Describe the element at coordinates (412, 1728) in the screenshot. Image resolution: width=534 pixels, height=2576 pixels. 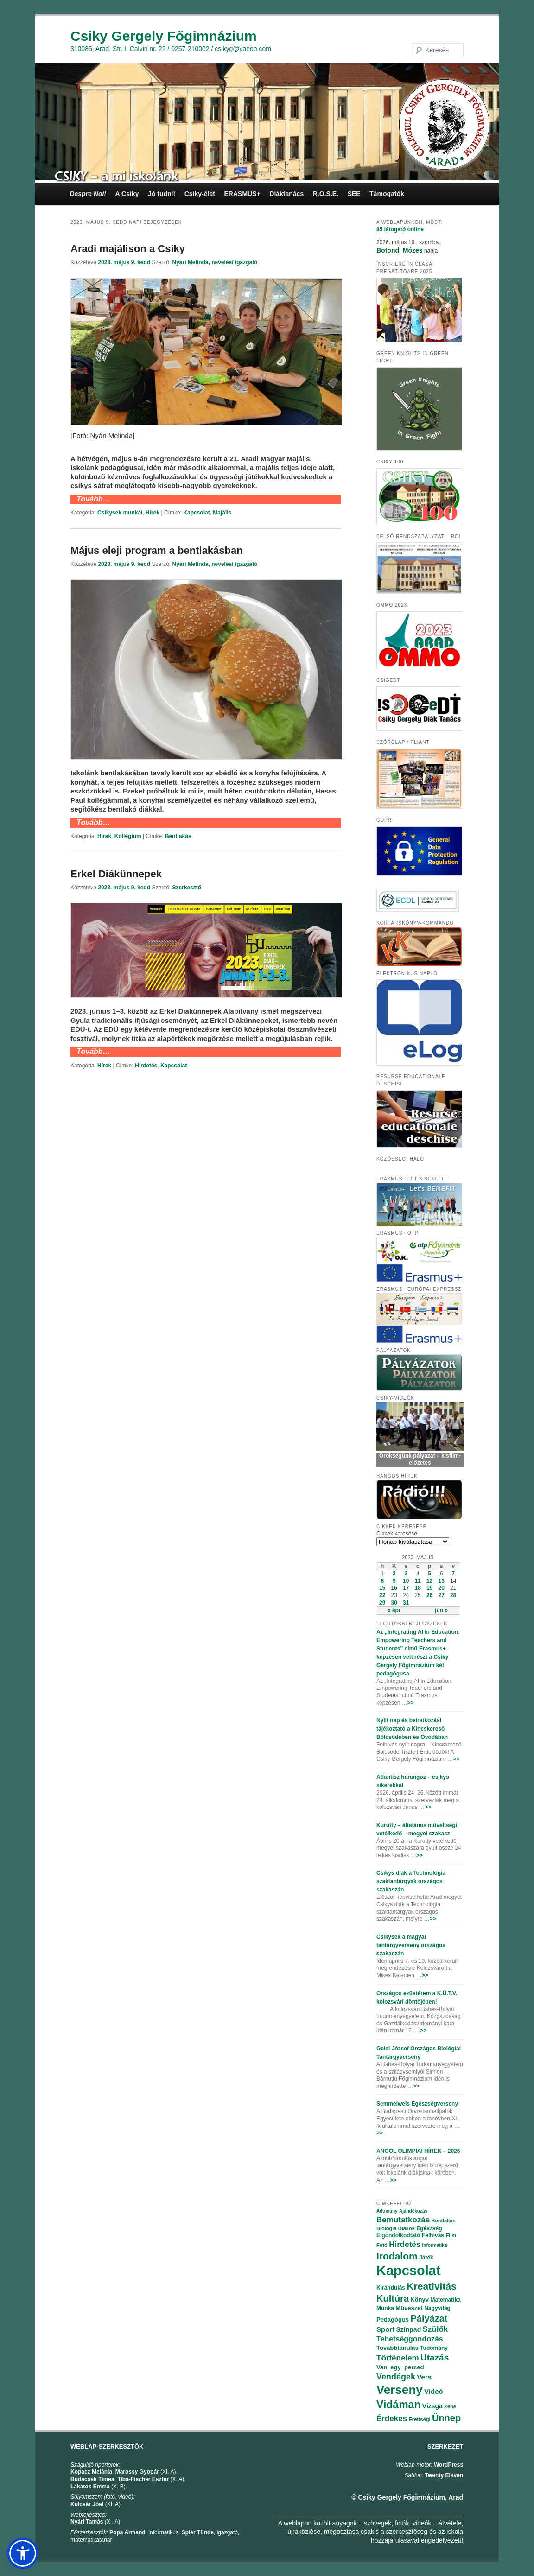
I see `Nyílt nap és beiratkozási tájékoztató a Kincskereső Bölcsődében és Óvodában` at that location.